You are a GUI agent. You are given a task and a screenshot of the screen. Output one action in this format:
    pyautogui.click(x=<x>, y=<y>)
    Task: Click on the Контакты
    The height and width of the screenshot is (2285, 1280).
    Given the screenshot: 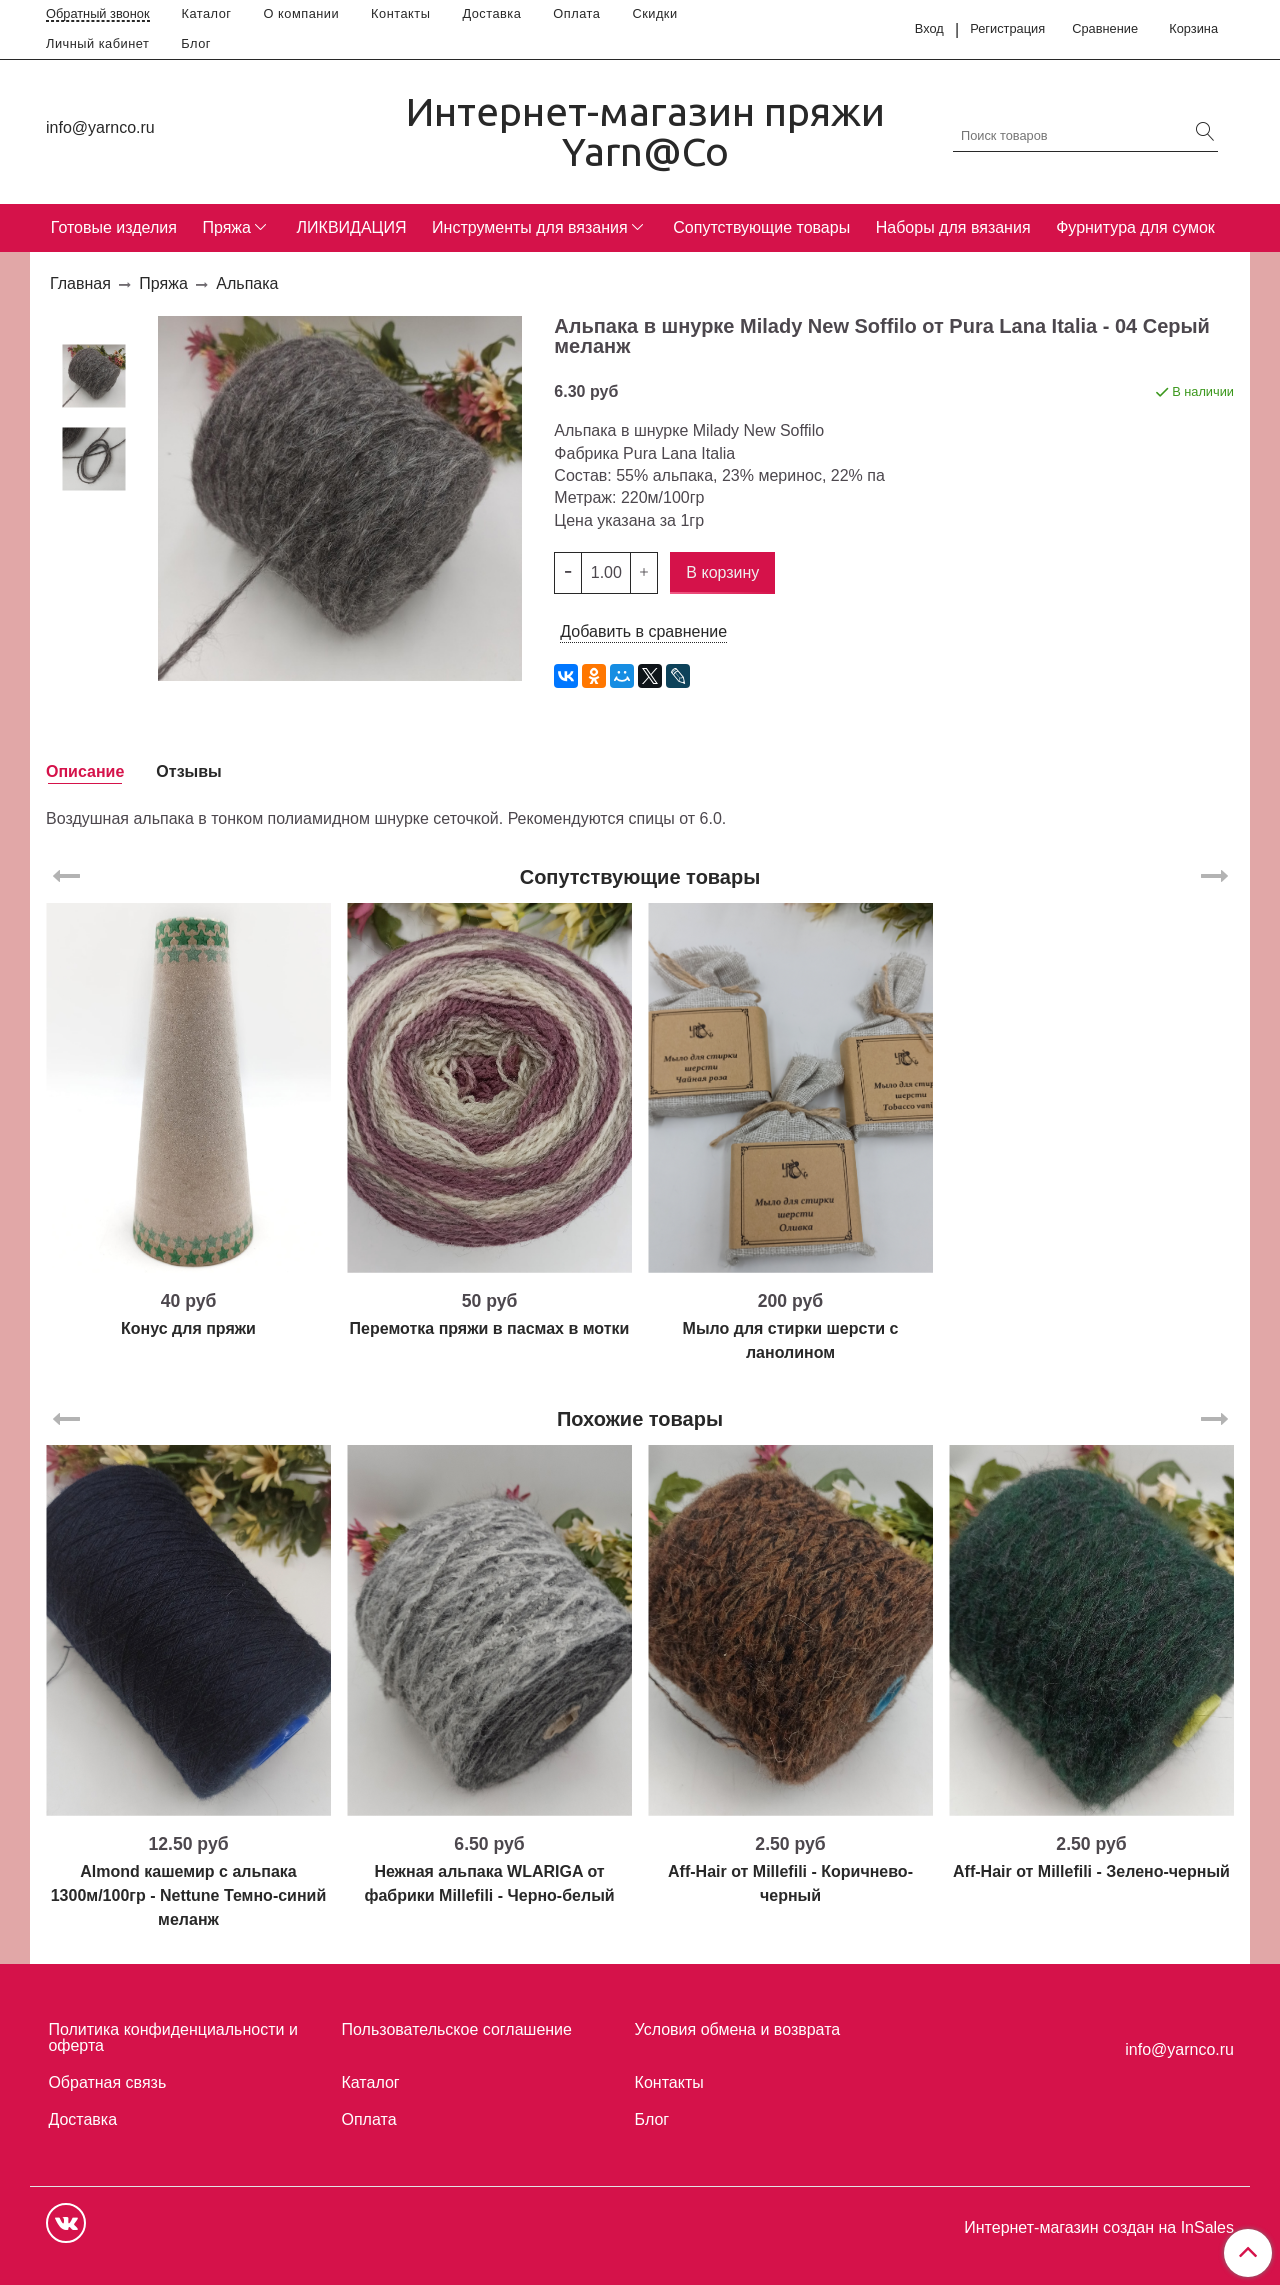 What is the action you would take?
    pyautogui.click(x=400, y=13)
    